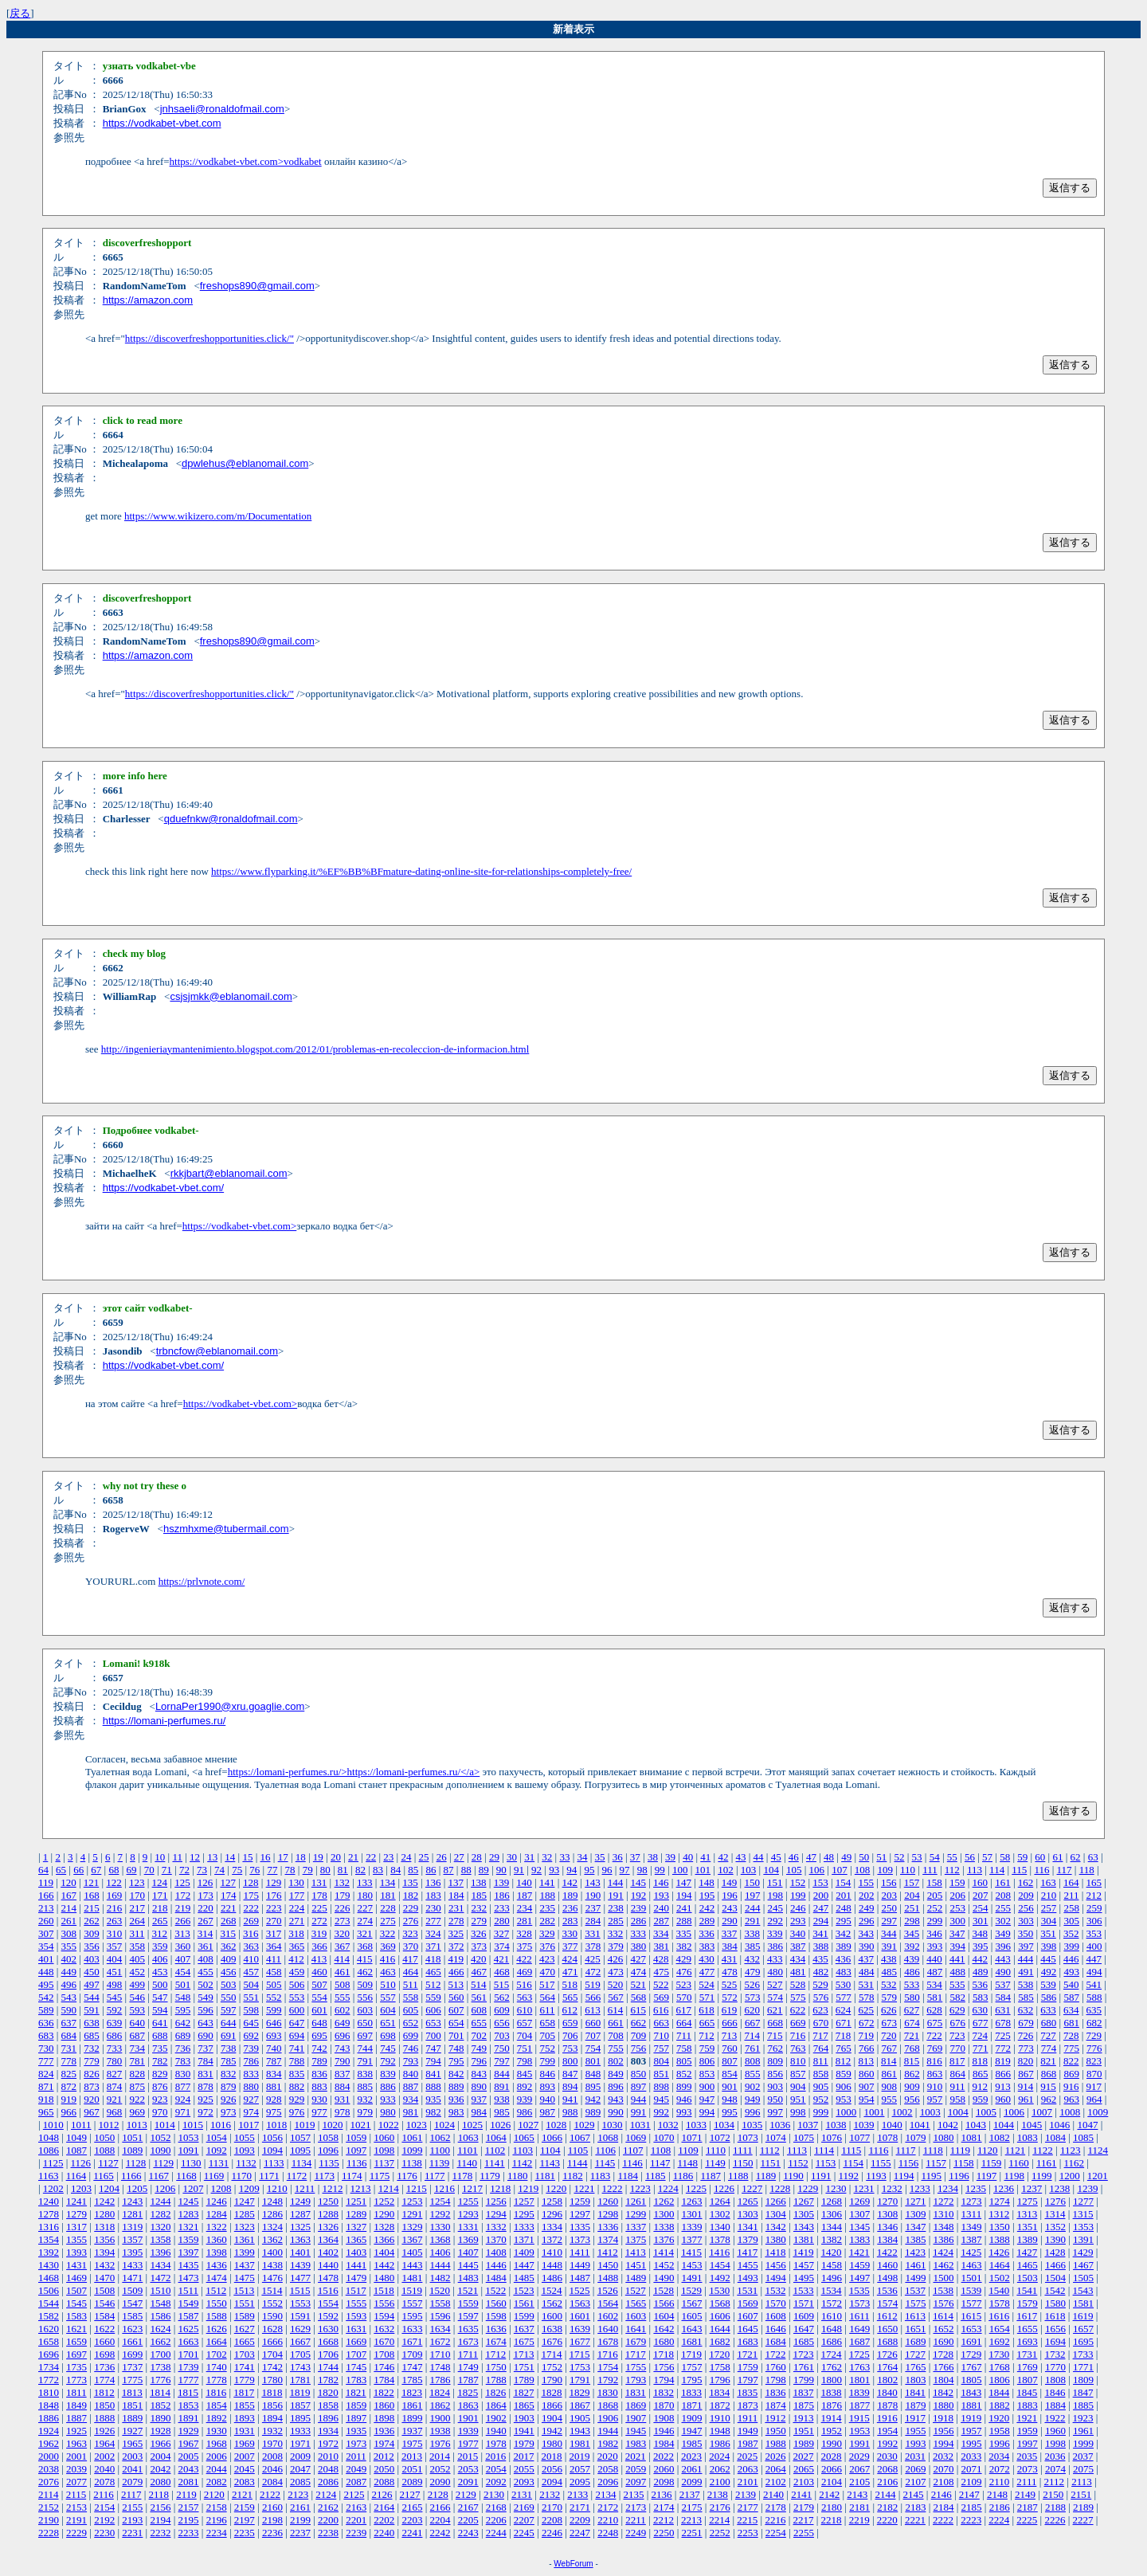 This screenshot has height=2576, width=1147. I want to click on 553, so click(297, 1997).